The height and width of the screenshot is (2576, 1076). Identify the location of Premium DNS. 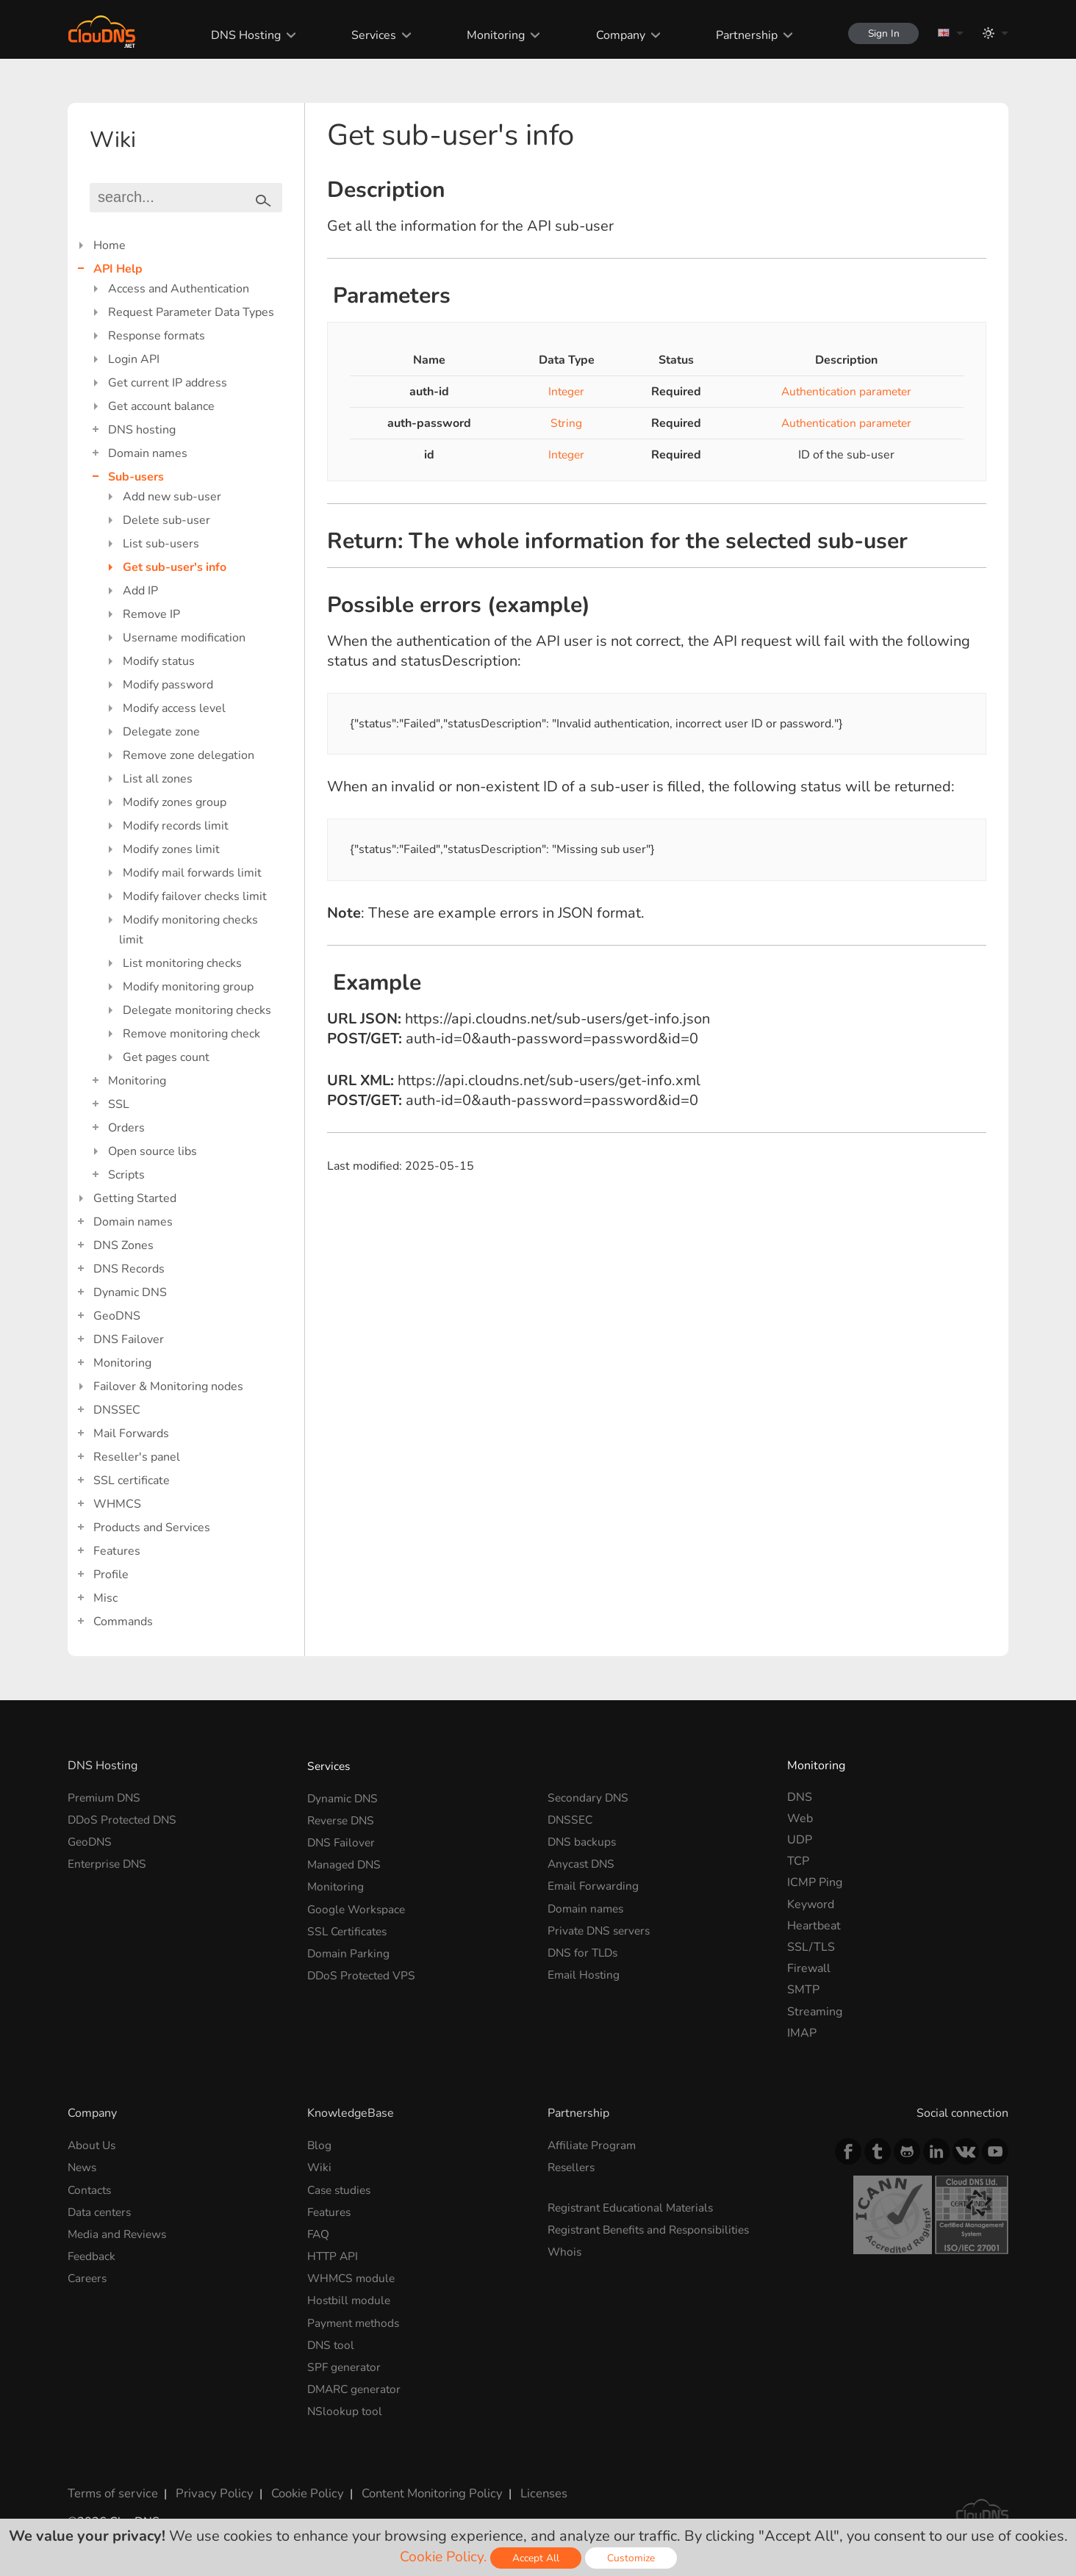
(106, 1797).